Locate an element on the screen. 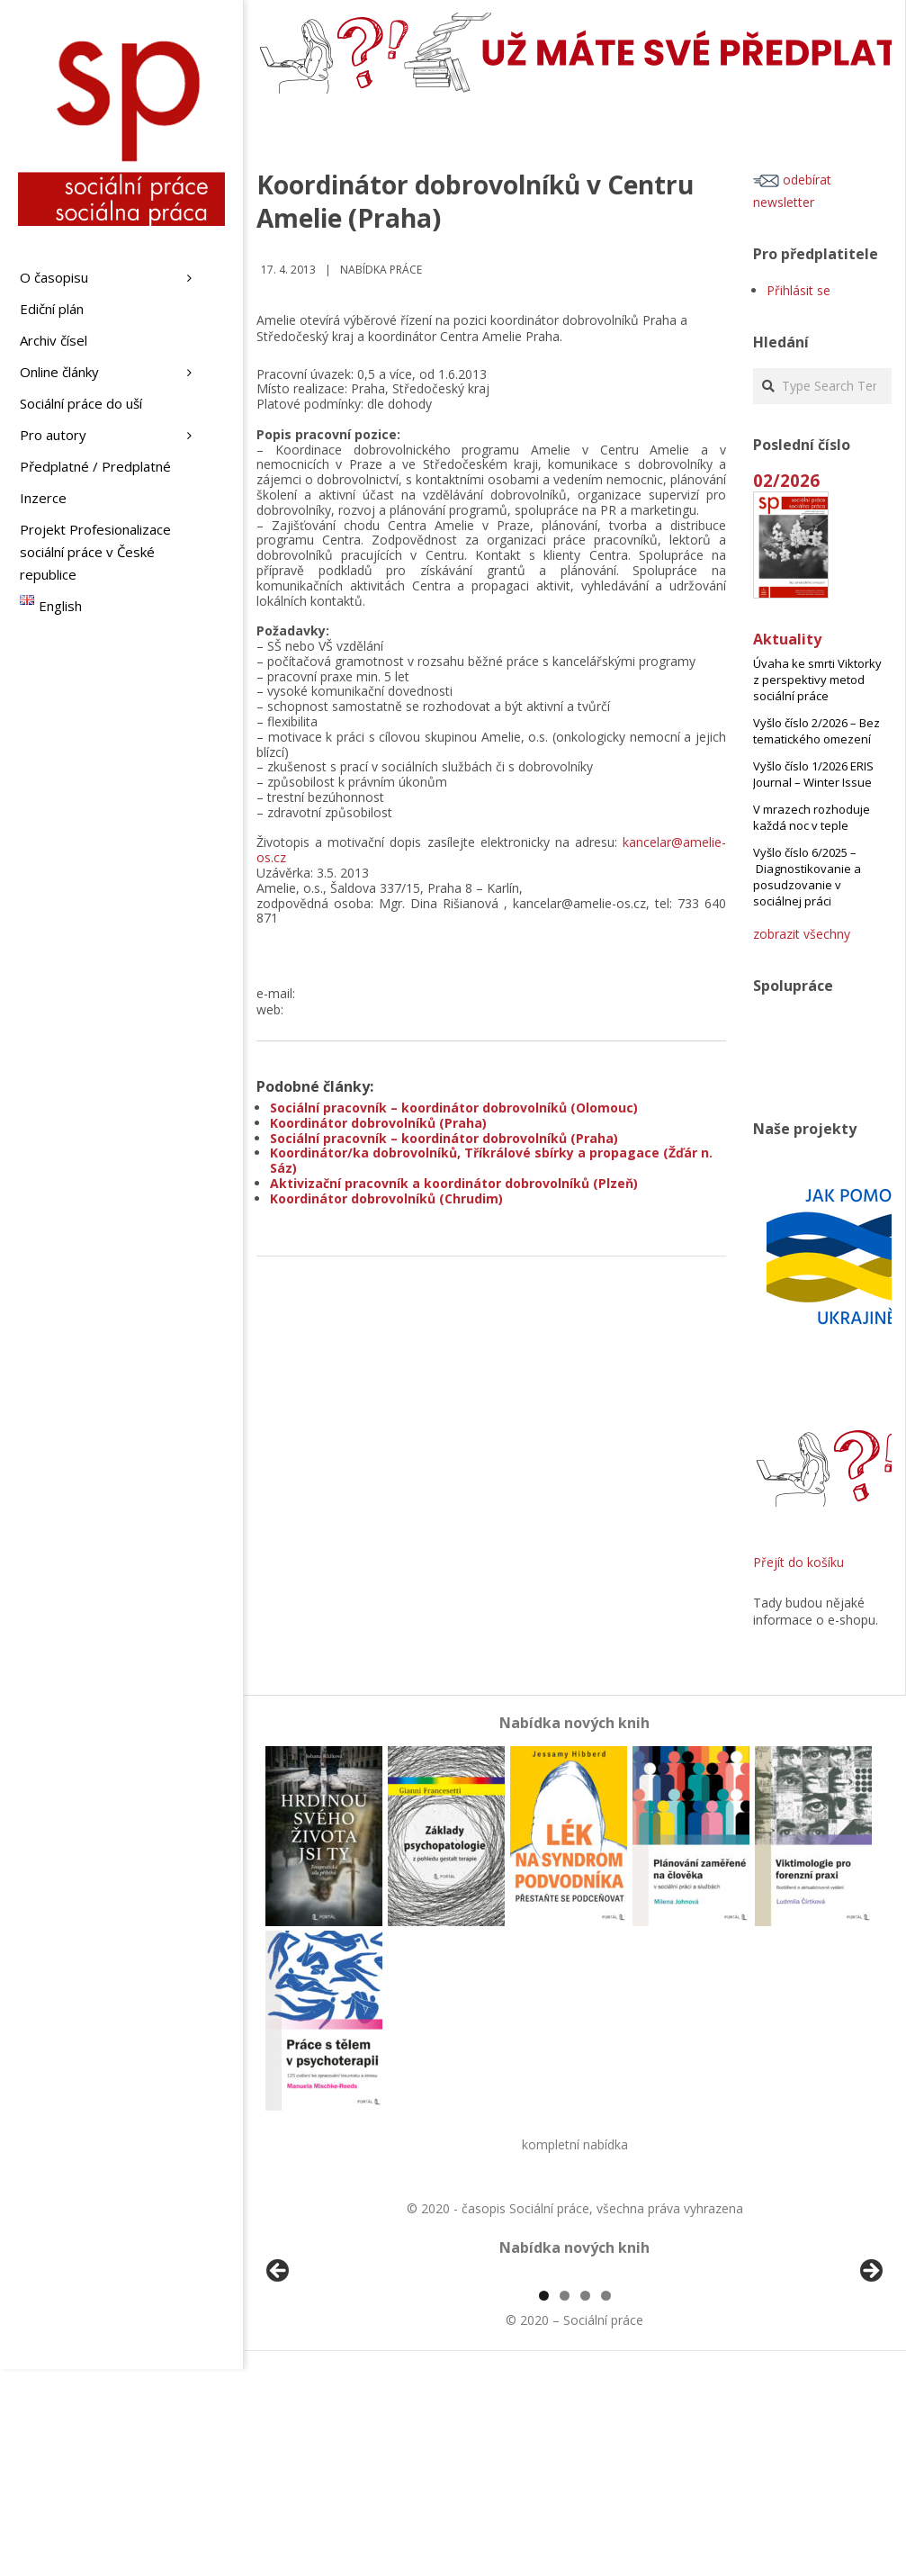  Koordinátor dobrovolníků (Praha) is located at coordinates (378, 1122).